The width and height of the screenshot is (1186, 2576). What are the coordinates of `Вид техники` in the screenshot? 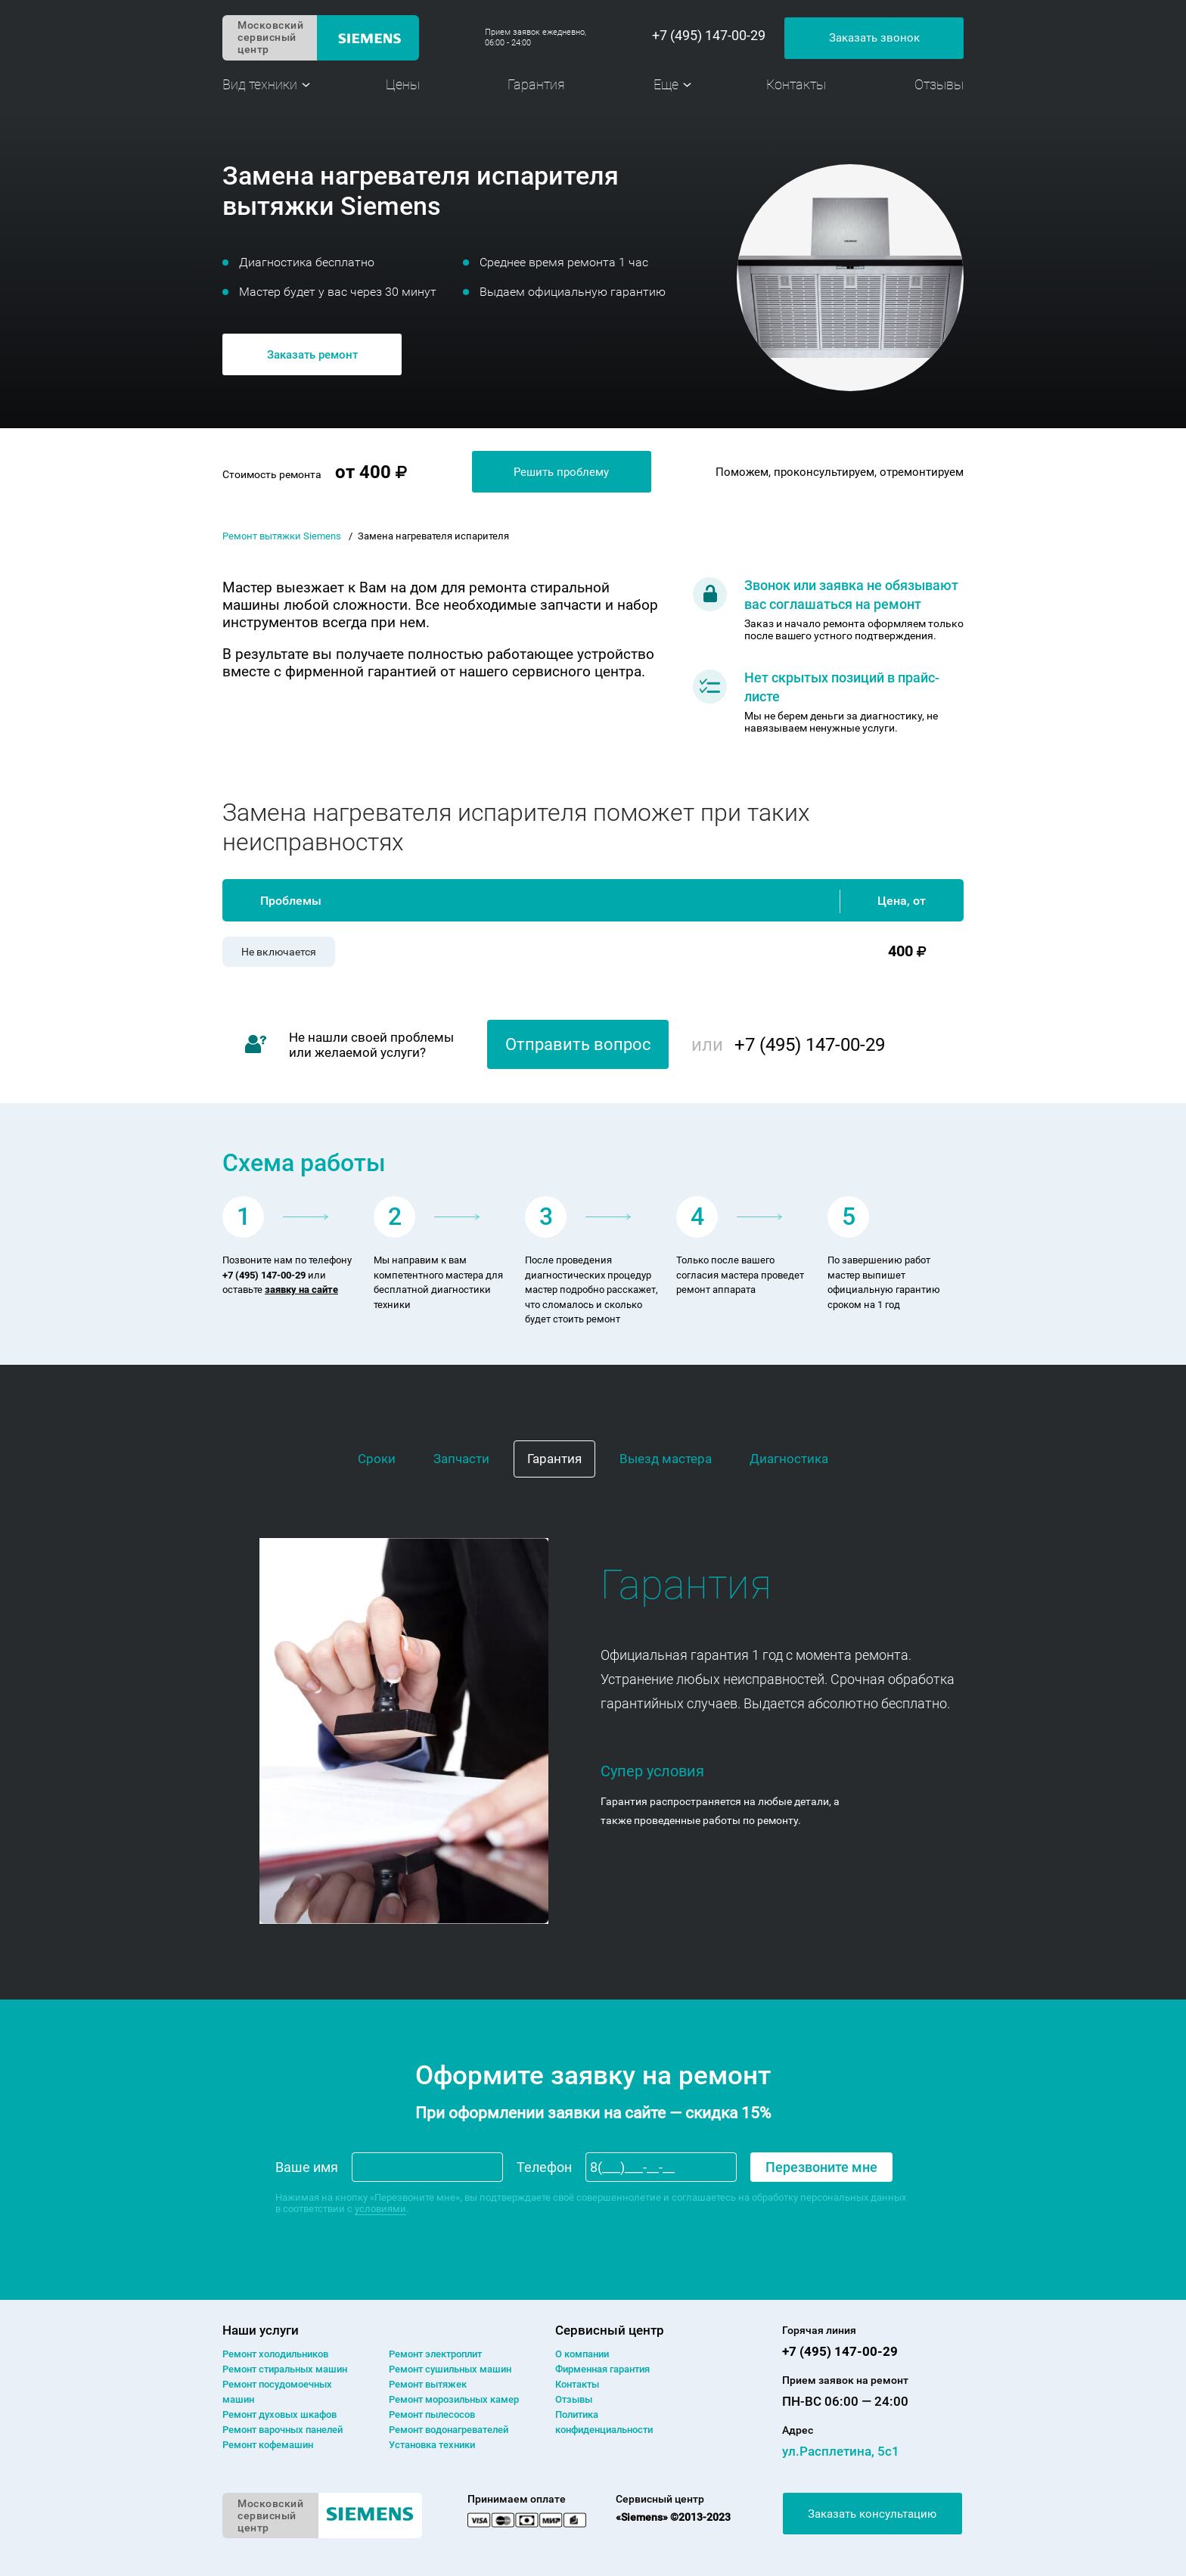 It's located at (259, 84).